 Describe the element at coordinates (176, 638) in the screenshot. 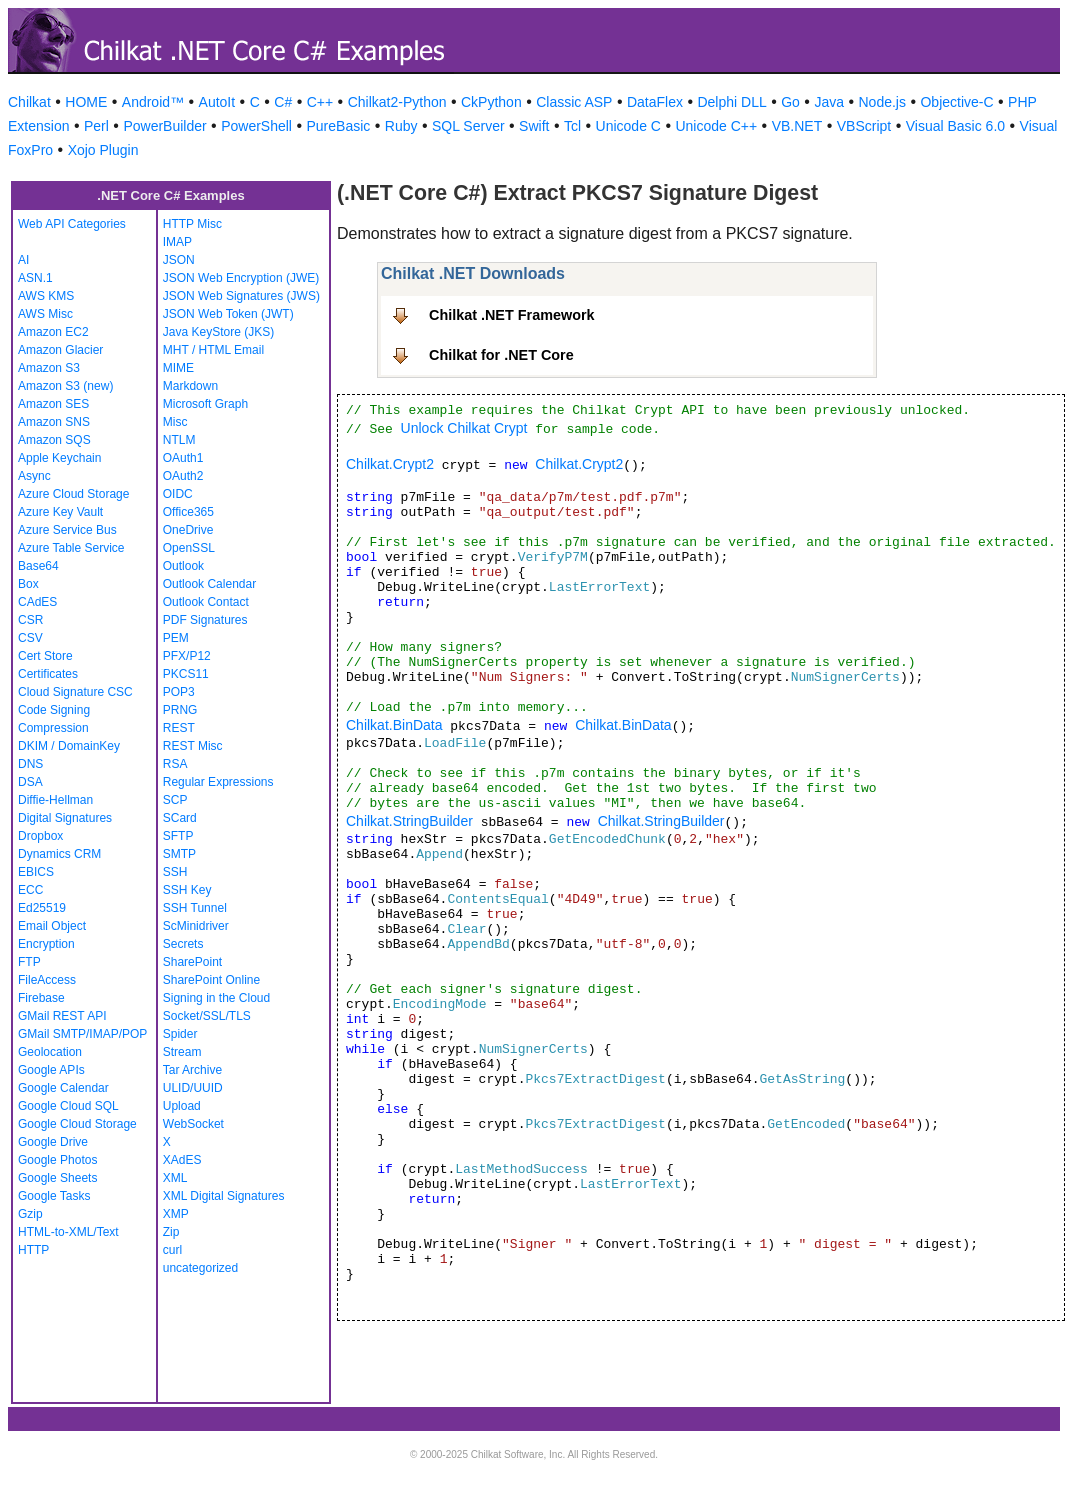

I see `PEM` at that location.